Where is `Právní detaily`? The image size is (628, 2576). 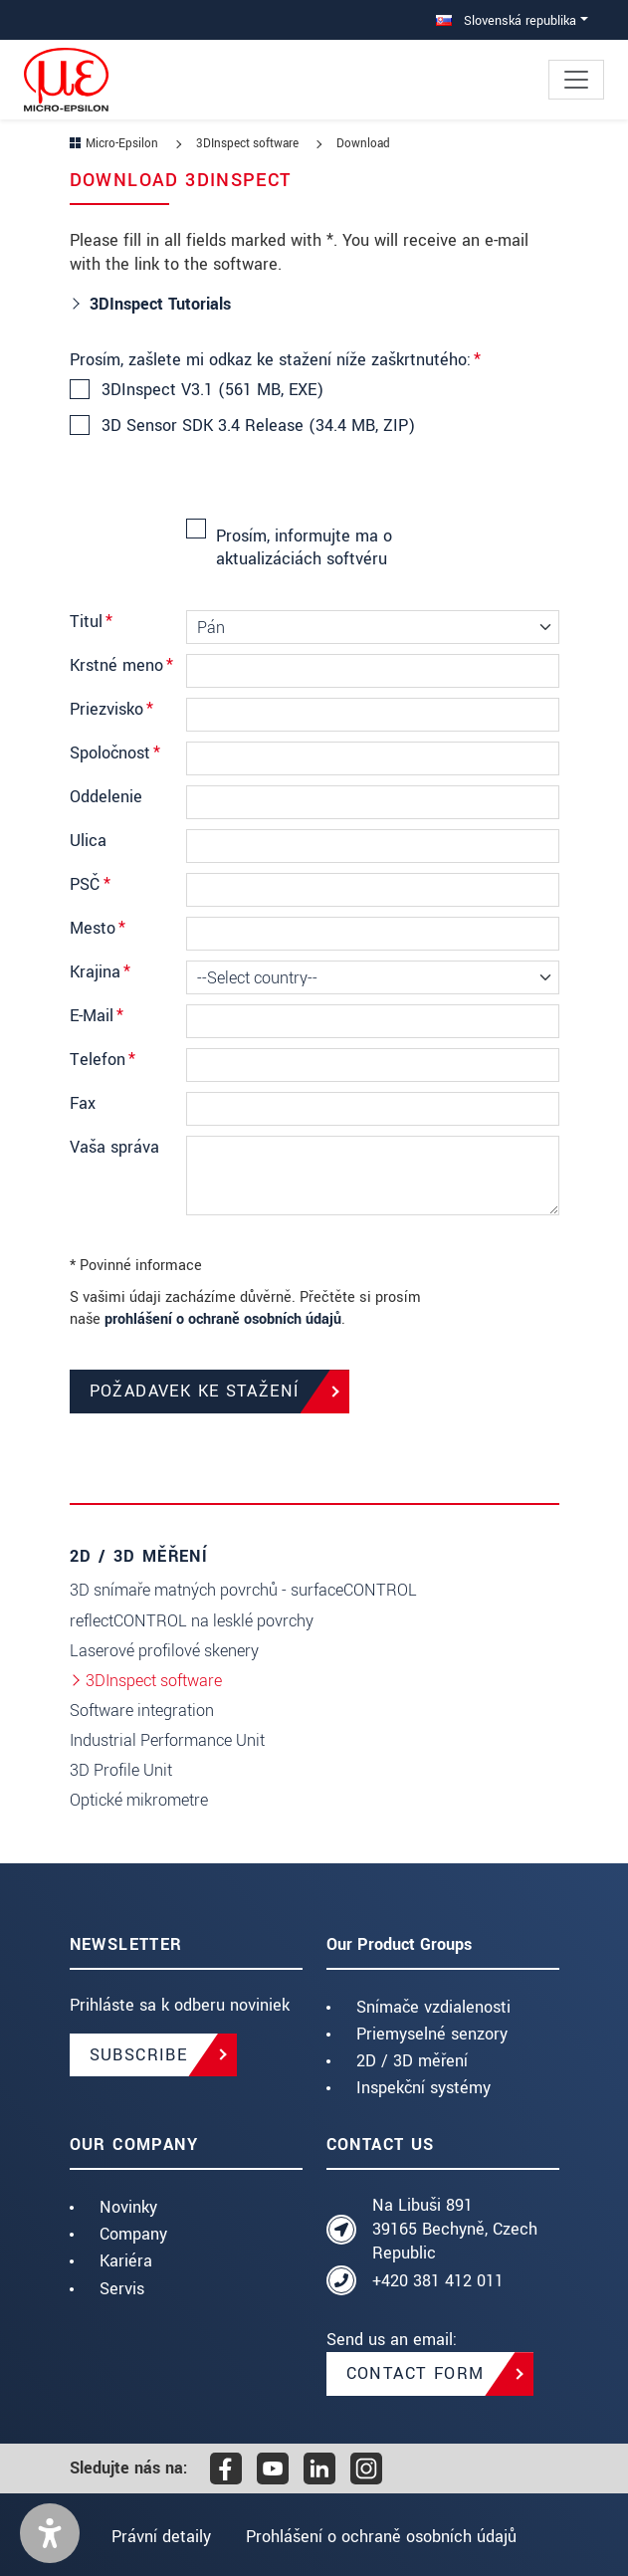 Právní detaily is located at coordinates (159, 2536).